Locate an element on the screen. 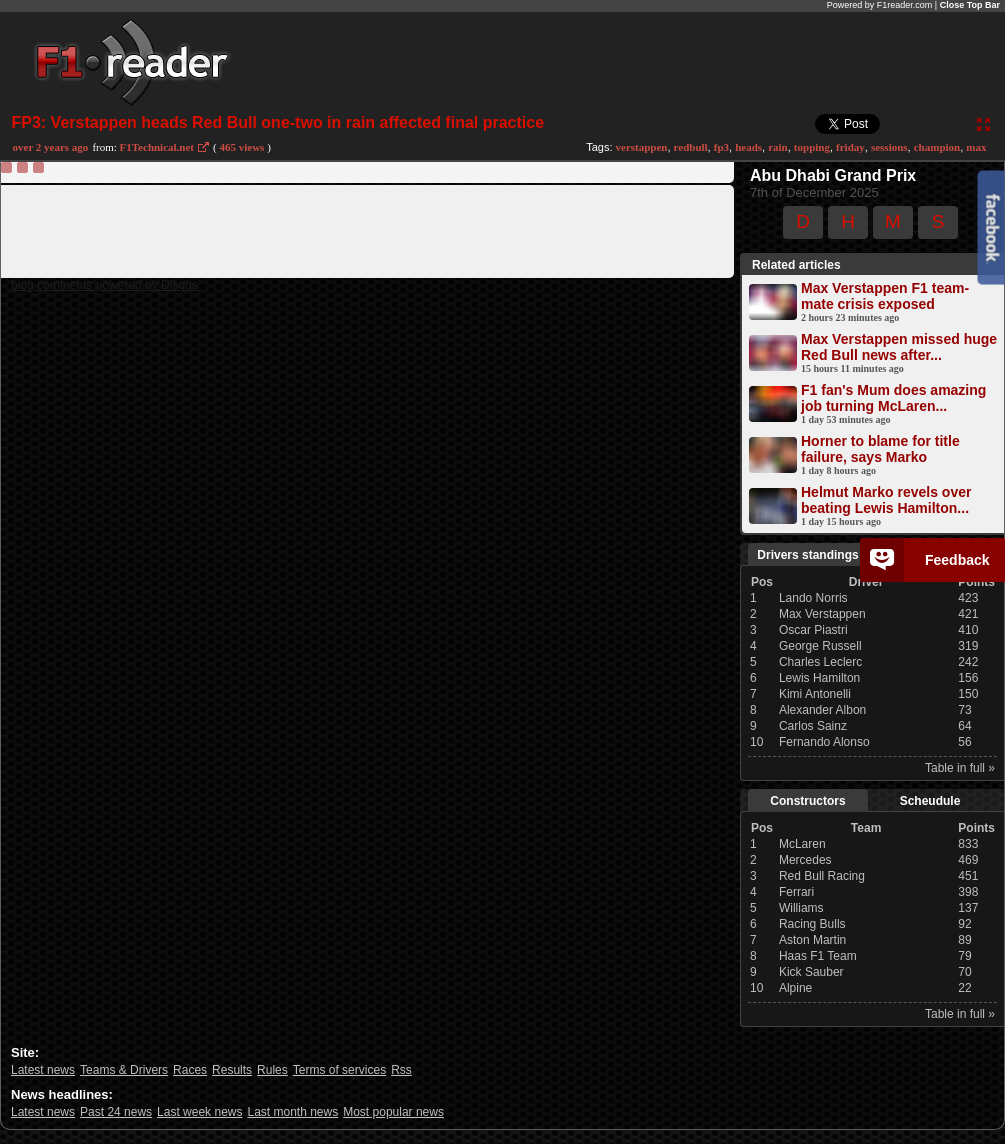  Kick Sauber is located at coordinates (811, 972).